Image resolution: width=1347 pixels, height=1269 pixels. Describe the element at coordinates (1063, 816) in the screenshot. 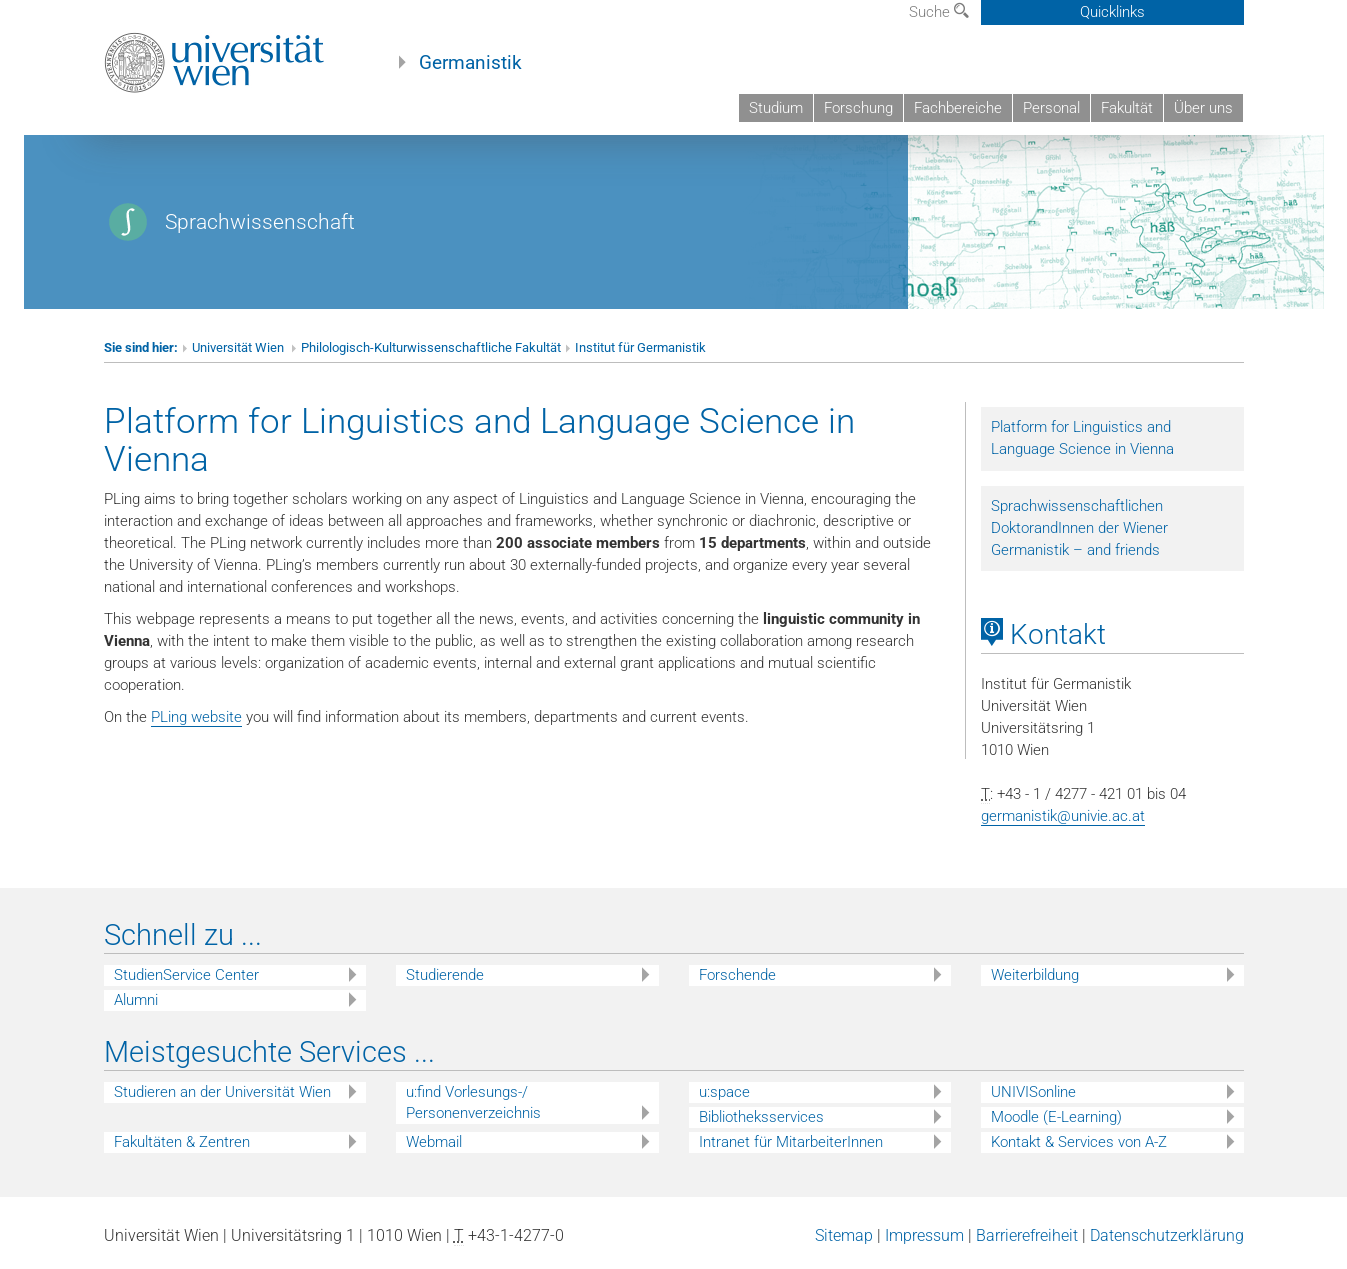

I see `germanistik@univie.ac.at` at that location.